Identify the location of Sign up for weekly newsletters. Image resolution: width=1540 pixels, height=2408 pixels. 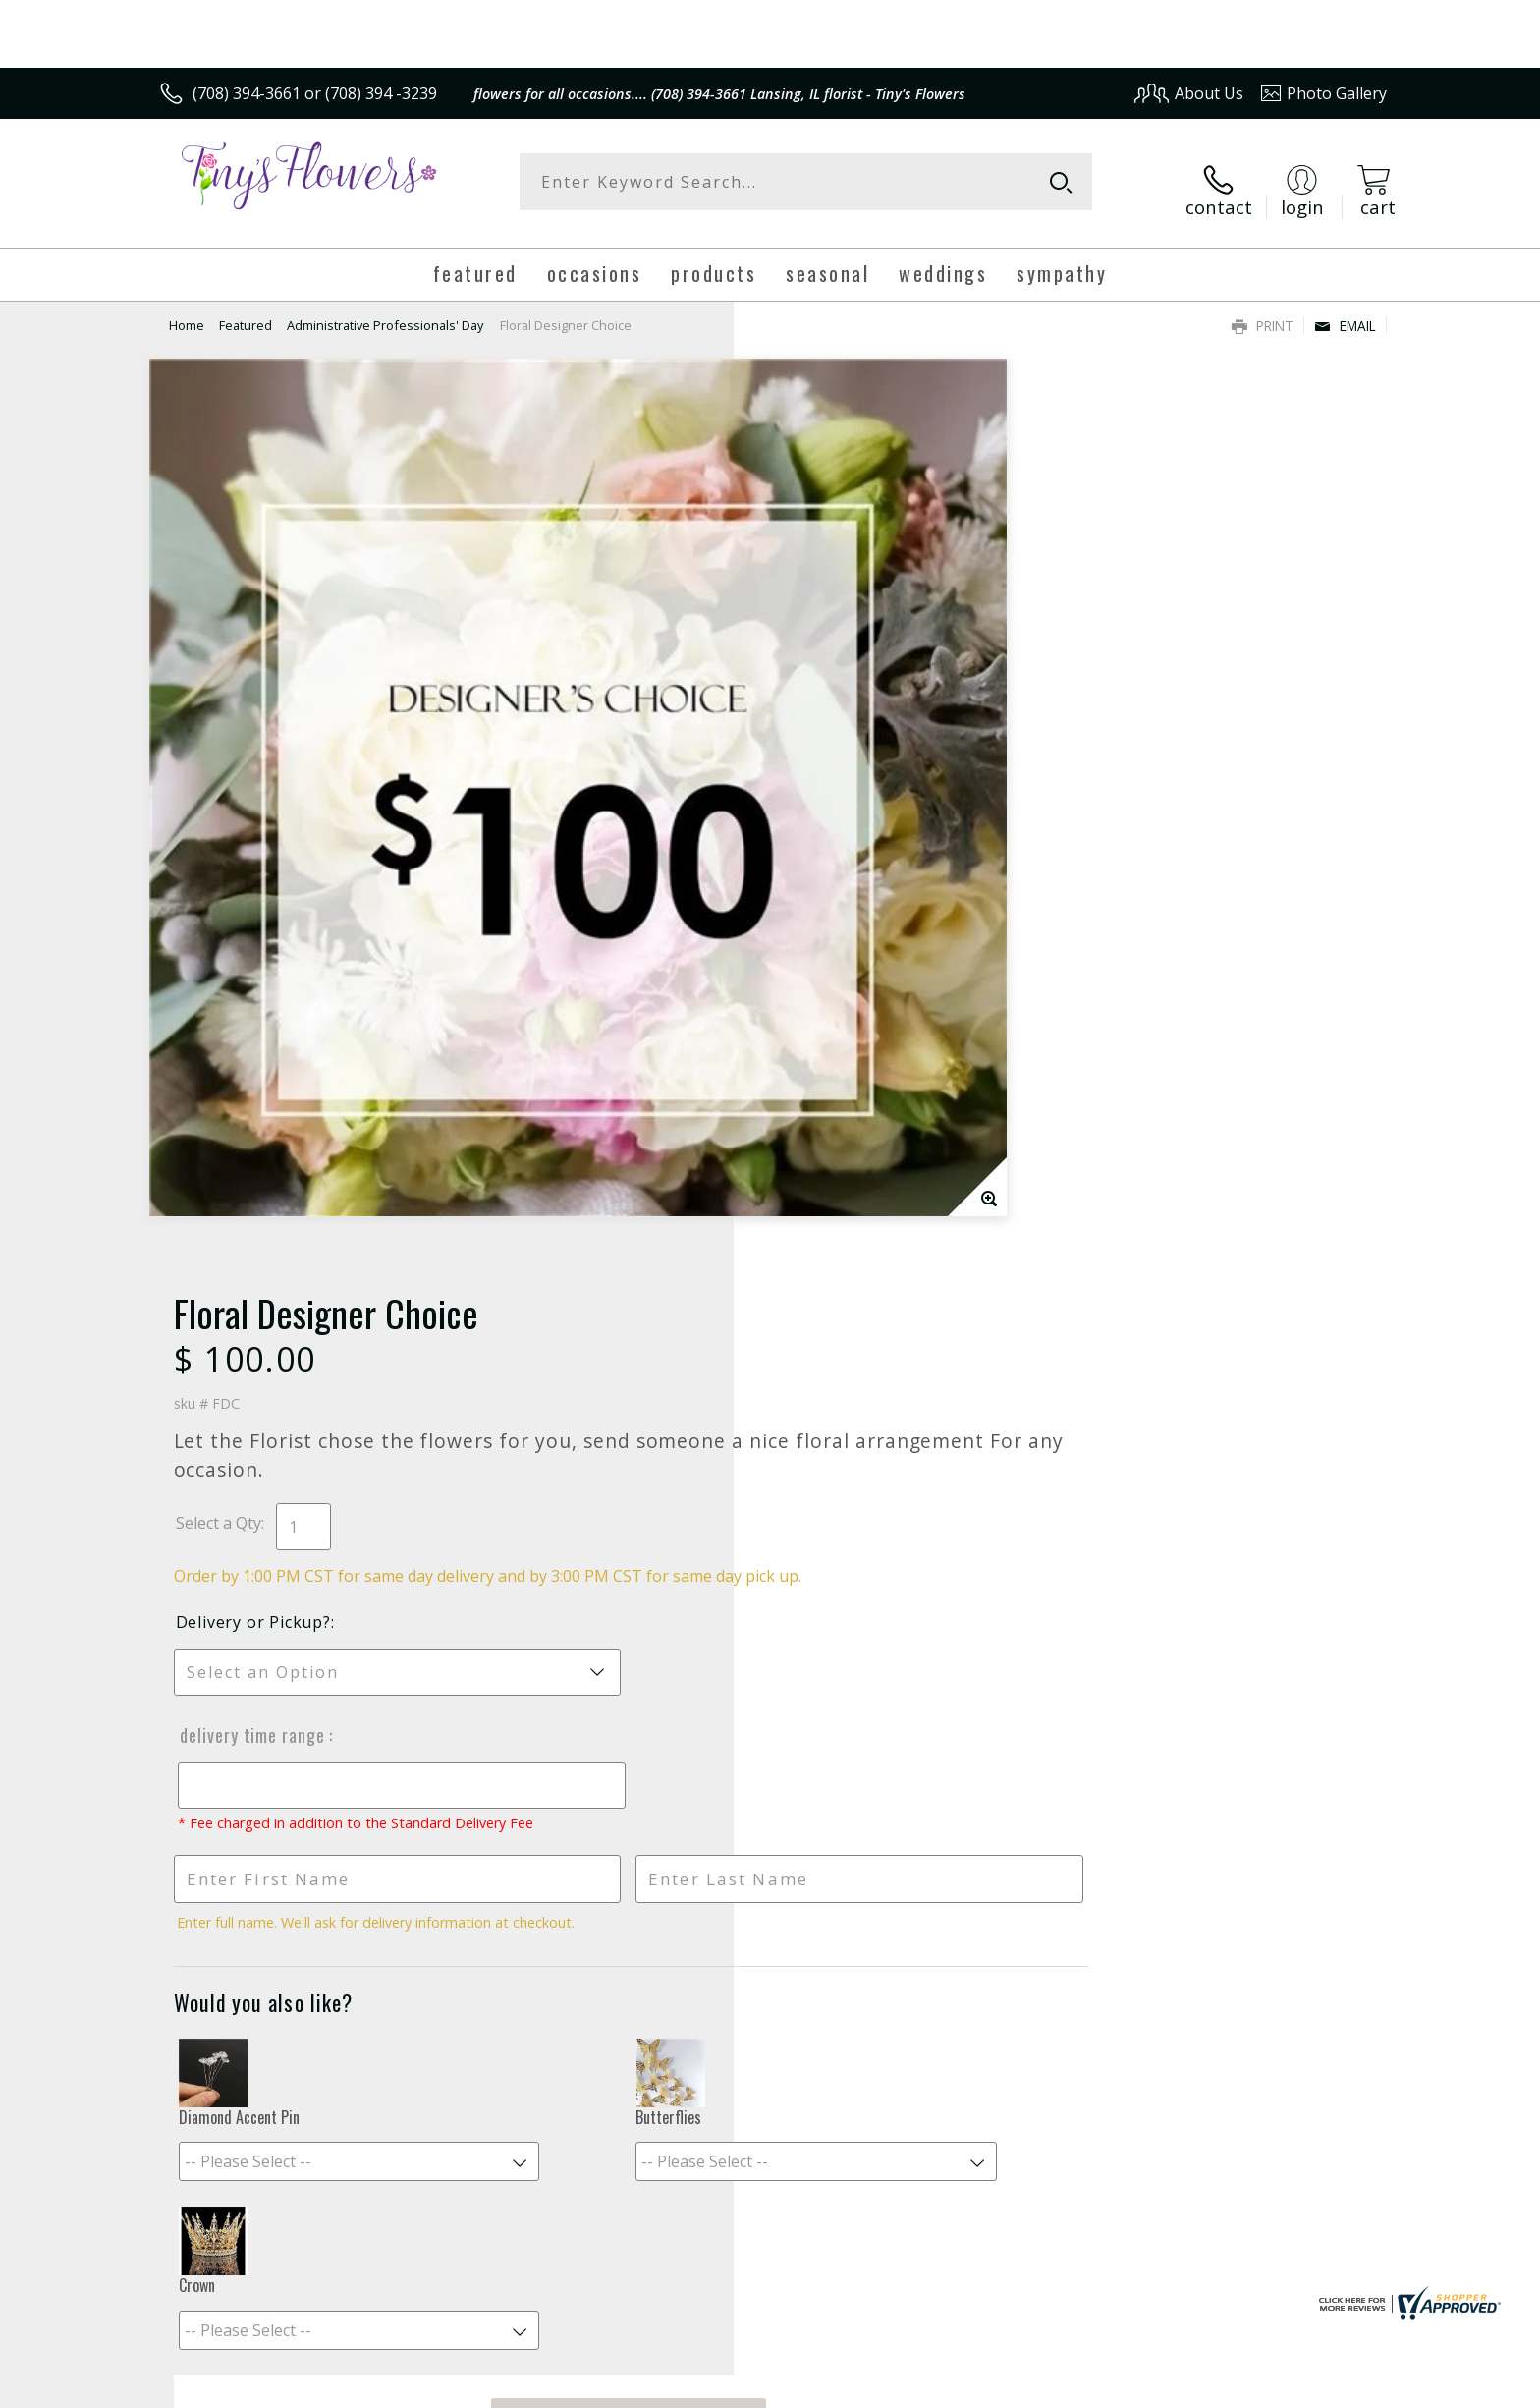
(1016, 1749).